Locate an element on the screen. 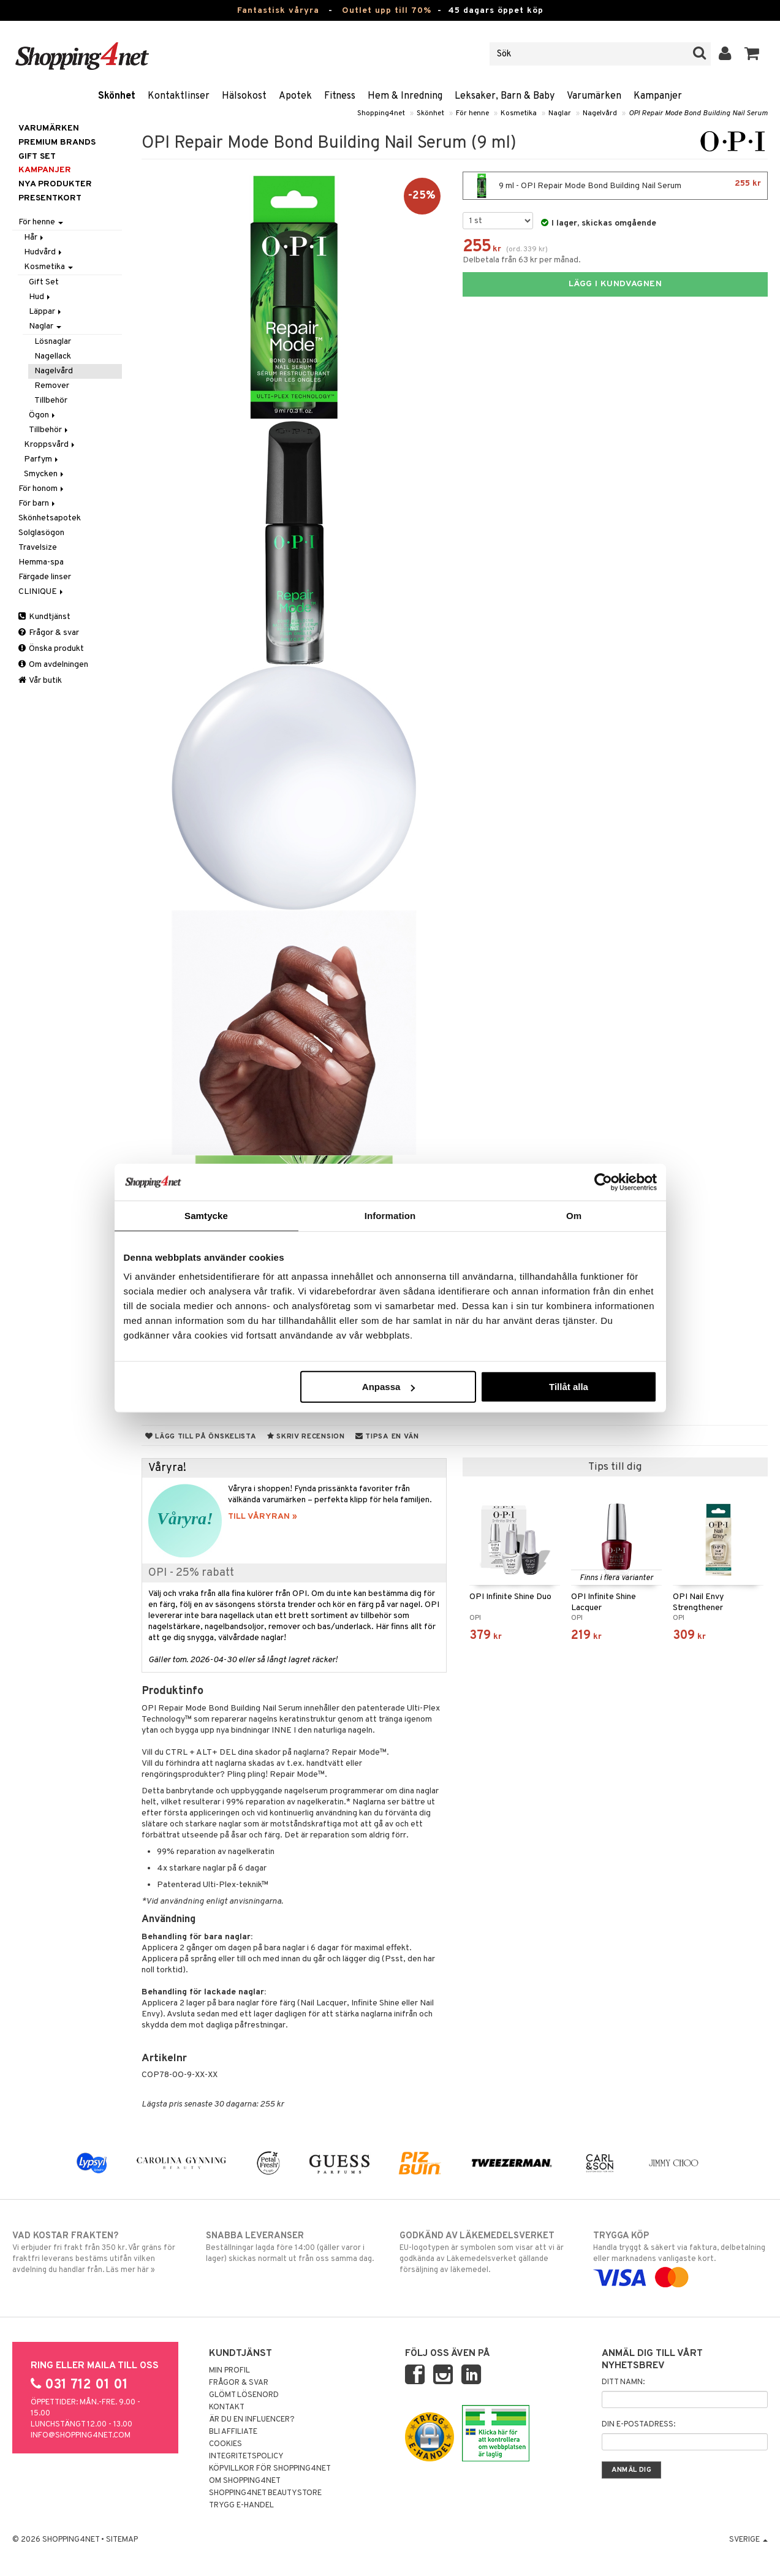  Din e-postadress: is located at coordinates (638, 2425).